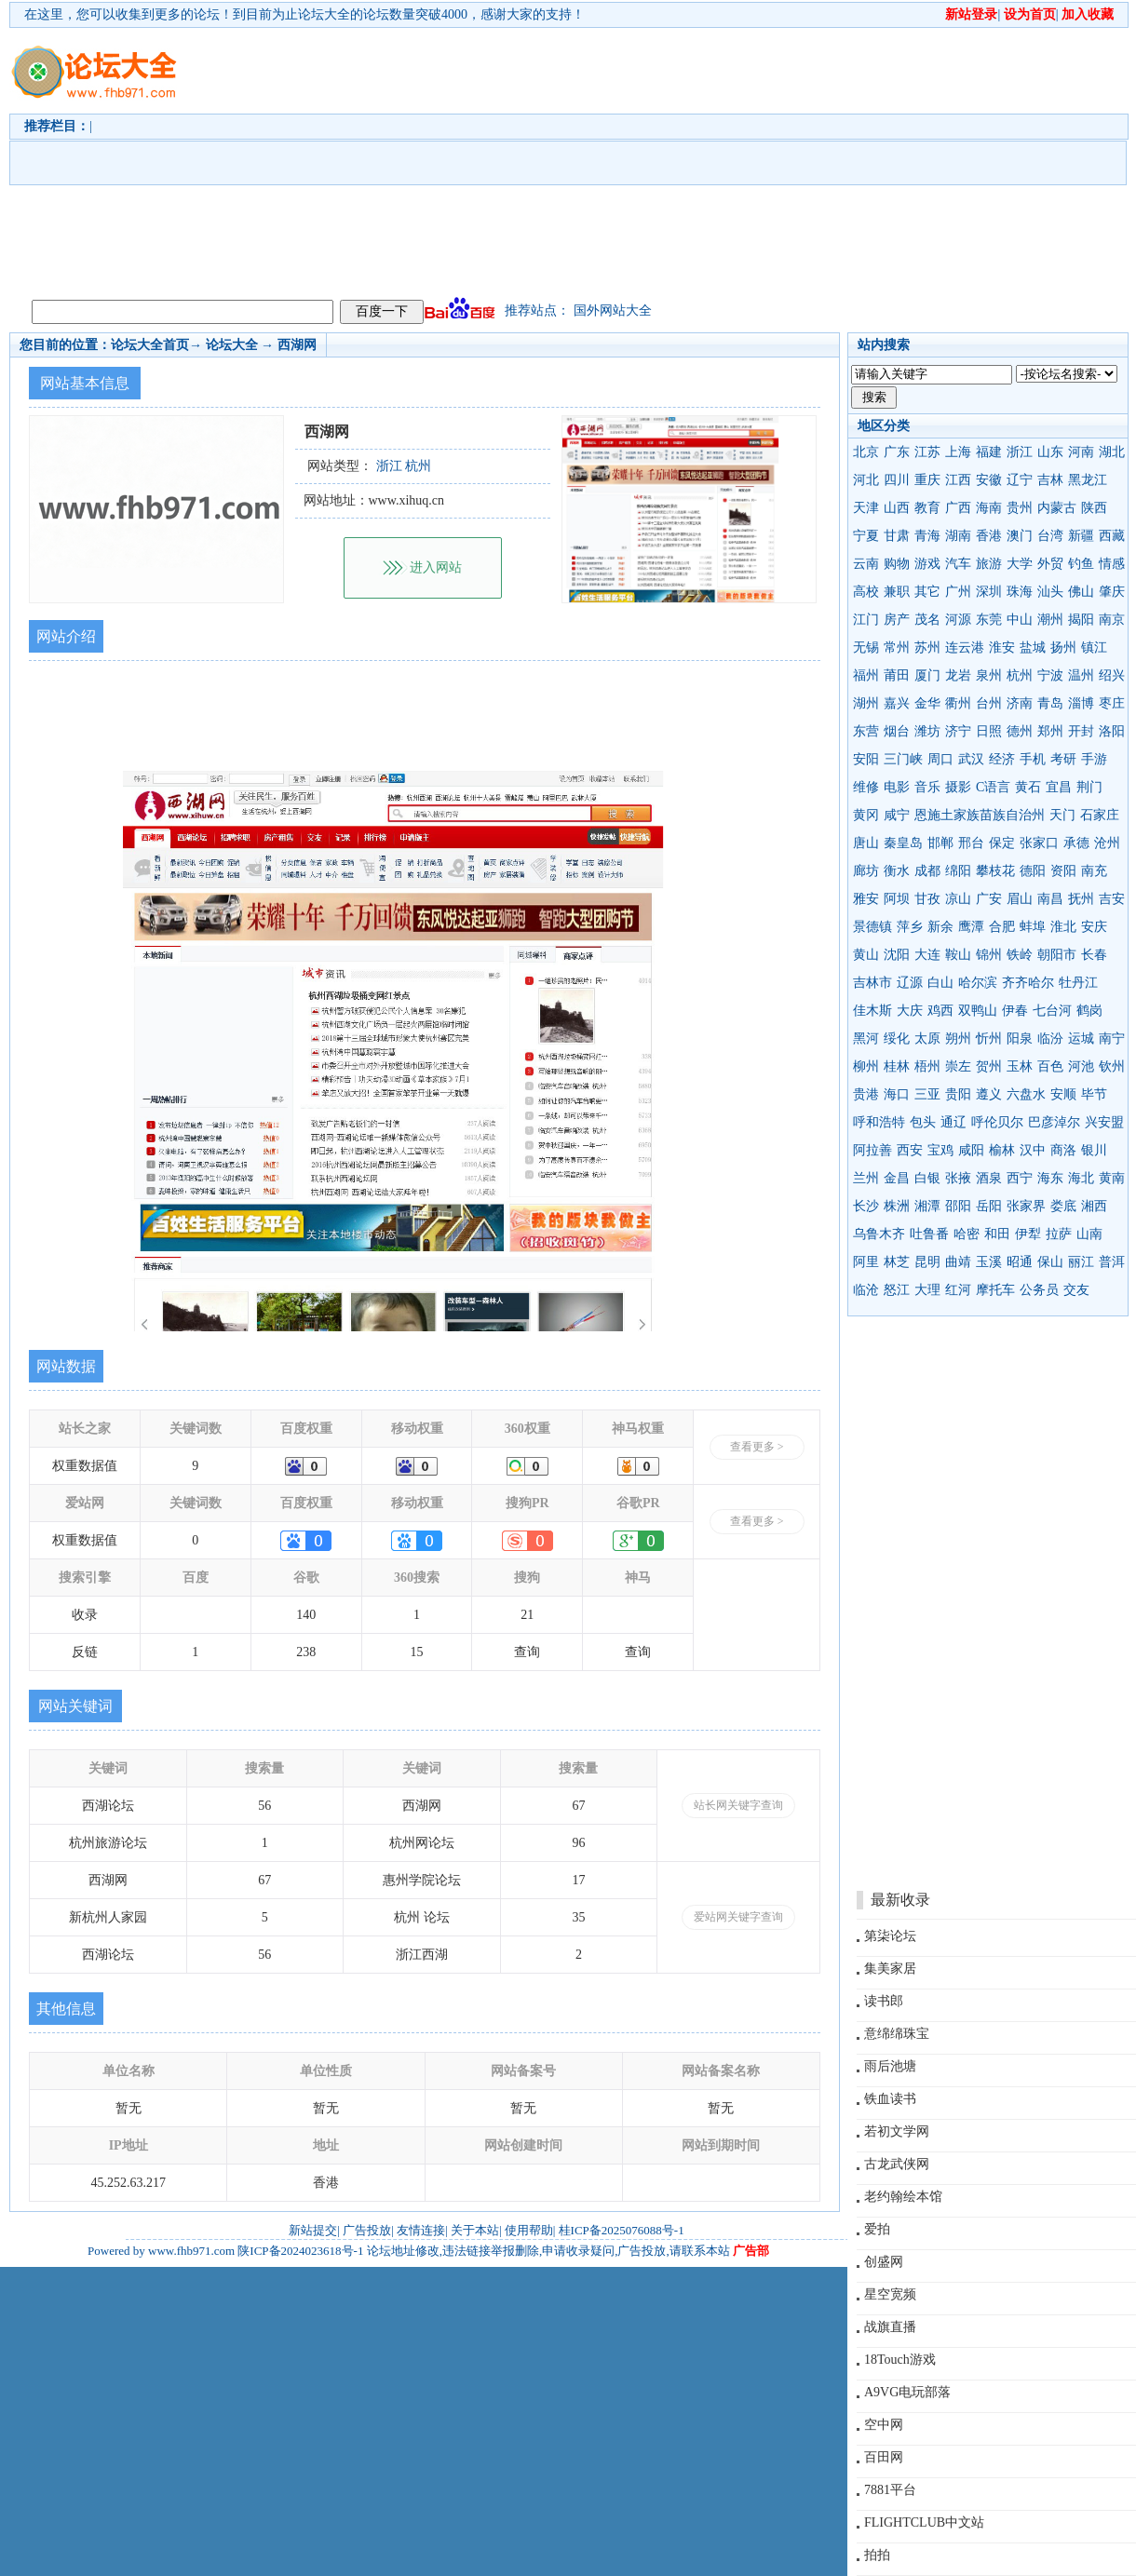 The image size is (1136, 2576). I want to click on 忻州, so click(989, 1038).